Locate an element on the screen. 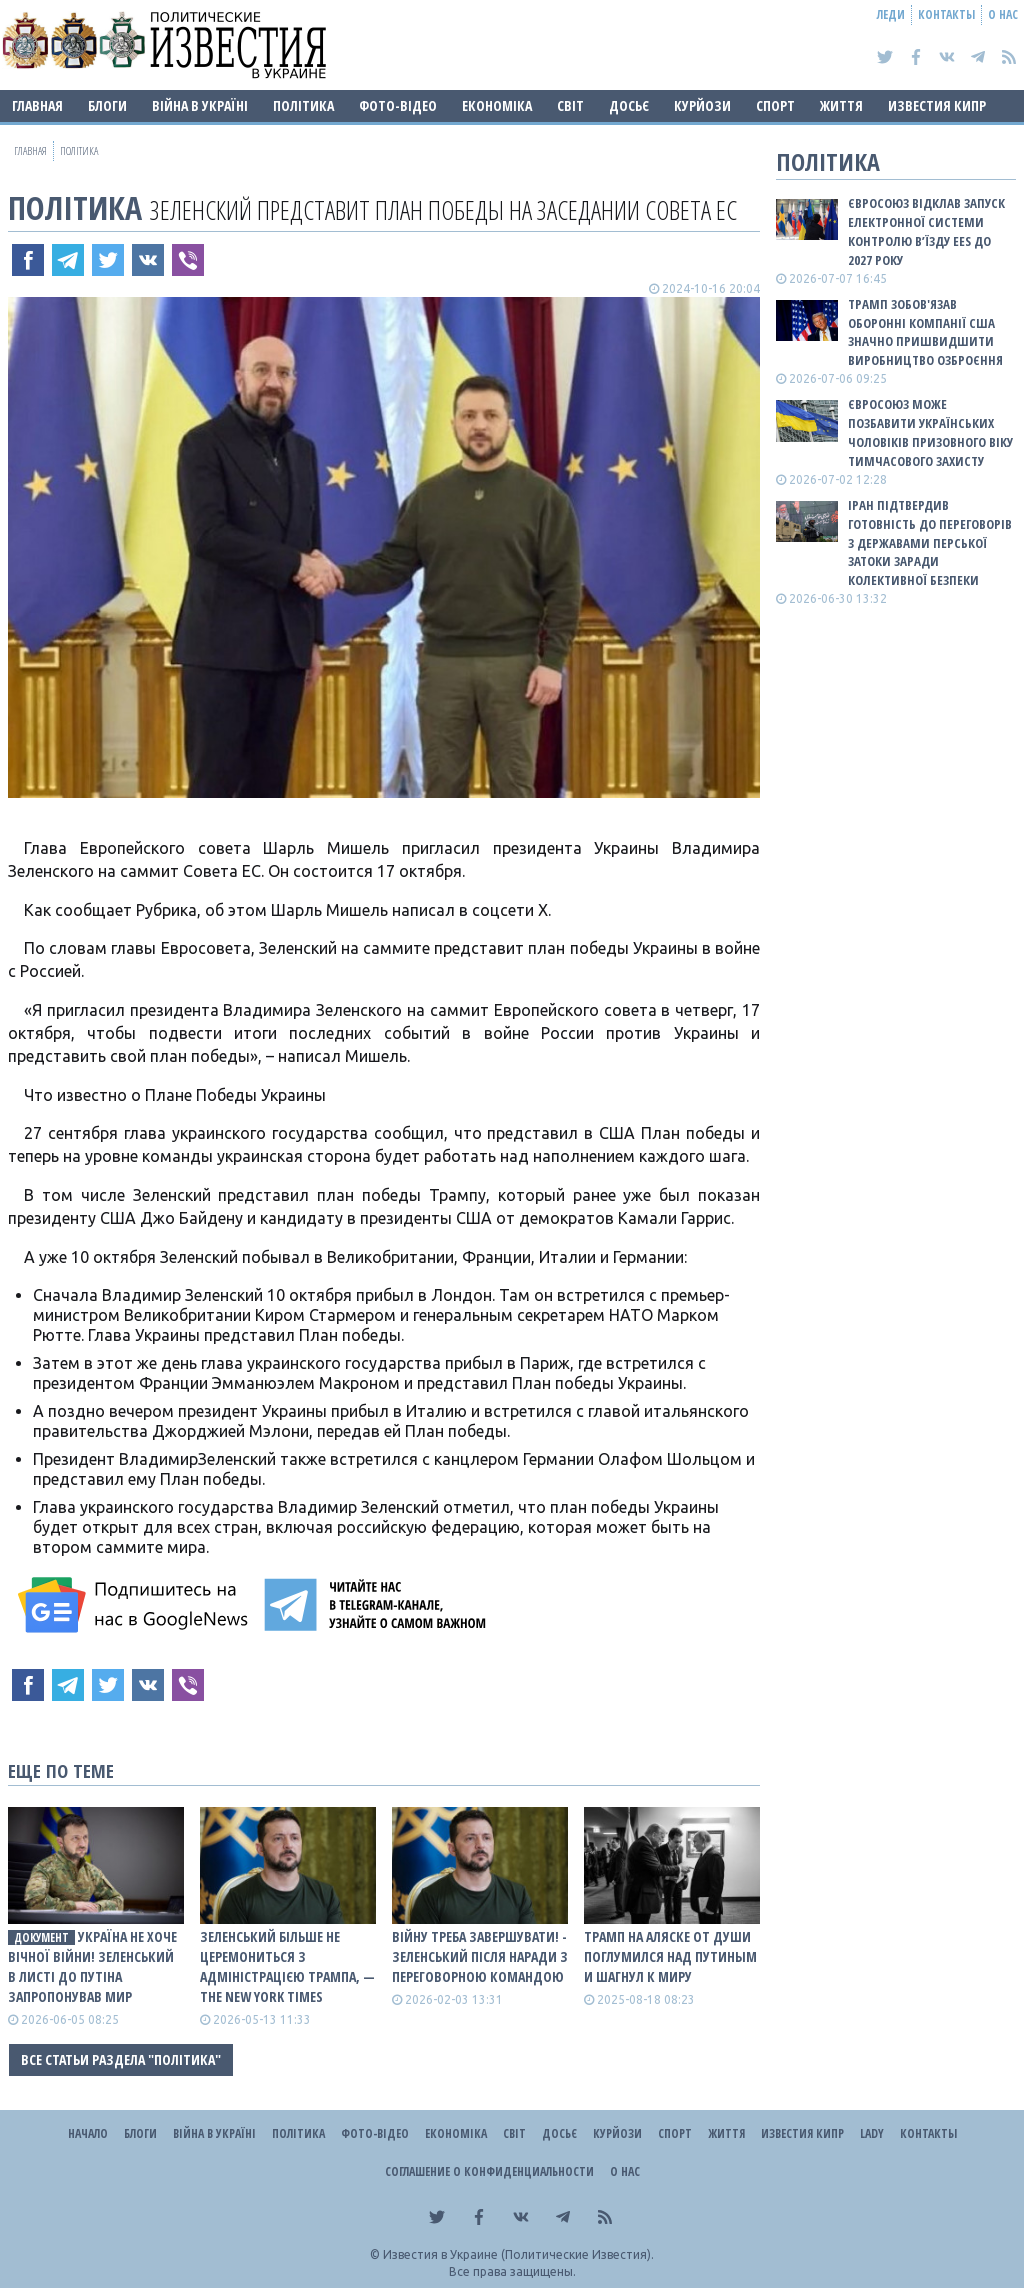  Трамп зобов'язав оборонні компанії США значно пришвидшити виробництво озброєння is located at coordinates (925, 332).